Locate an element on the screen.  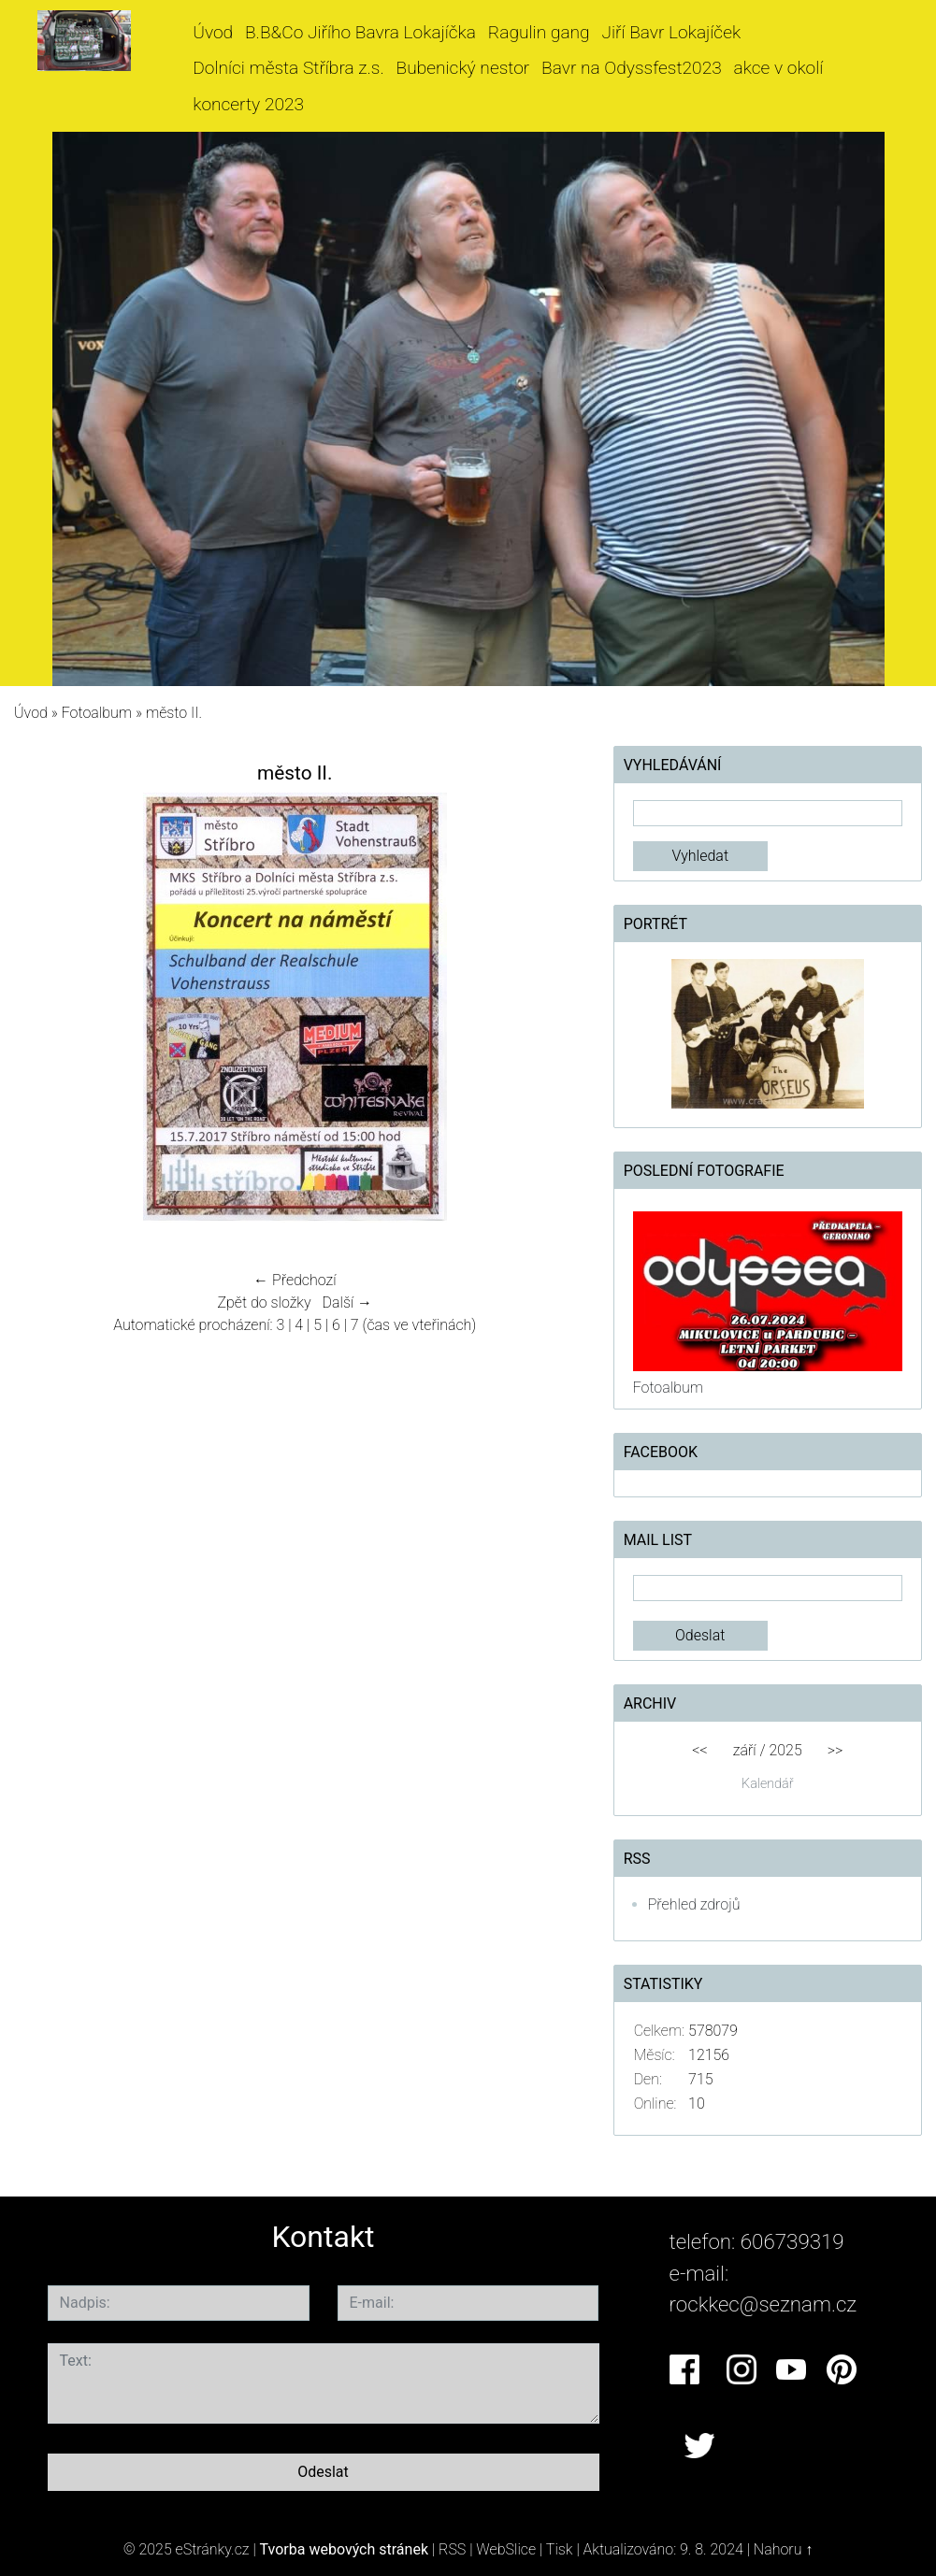
Jiří Bavr Lokajíček is located at coordinates (671, 32).